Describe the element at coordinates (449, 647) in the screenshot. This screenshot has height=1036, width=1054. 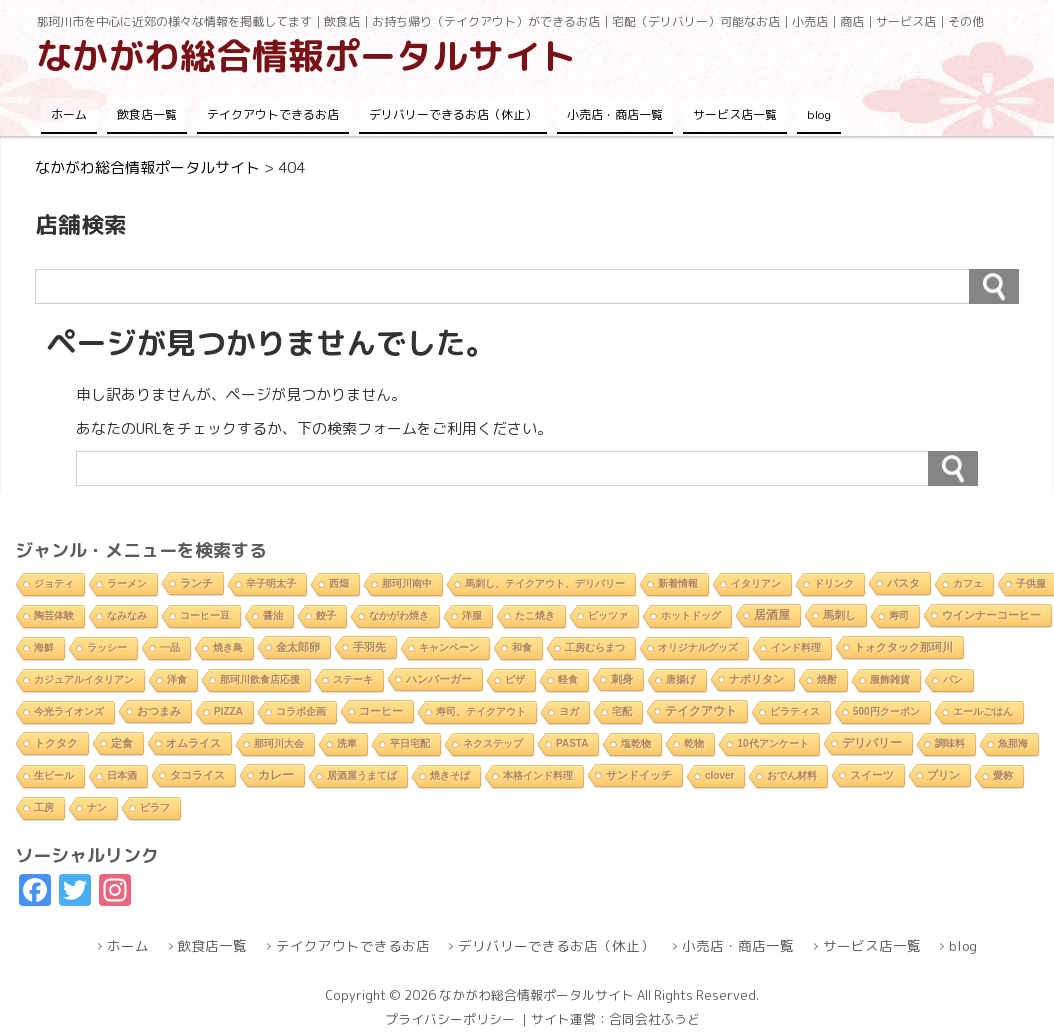
I see `キャンペーン [キャンペーン (1個の項目)]` at that location.